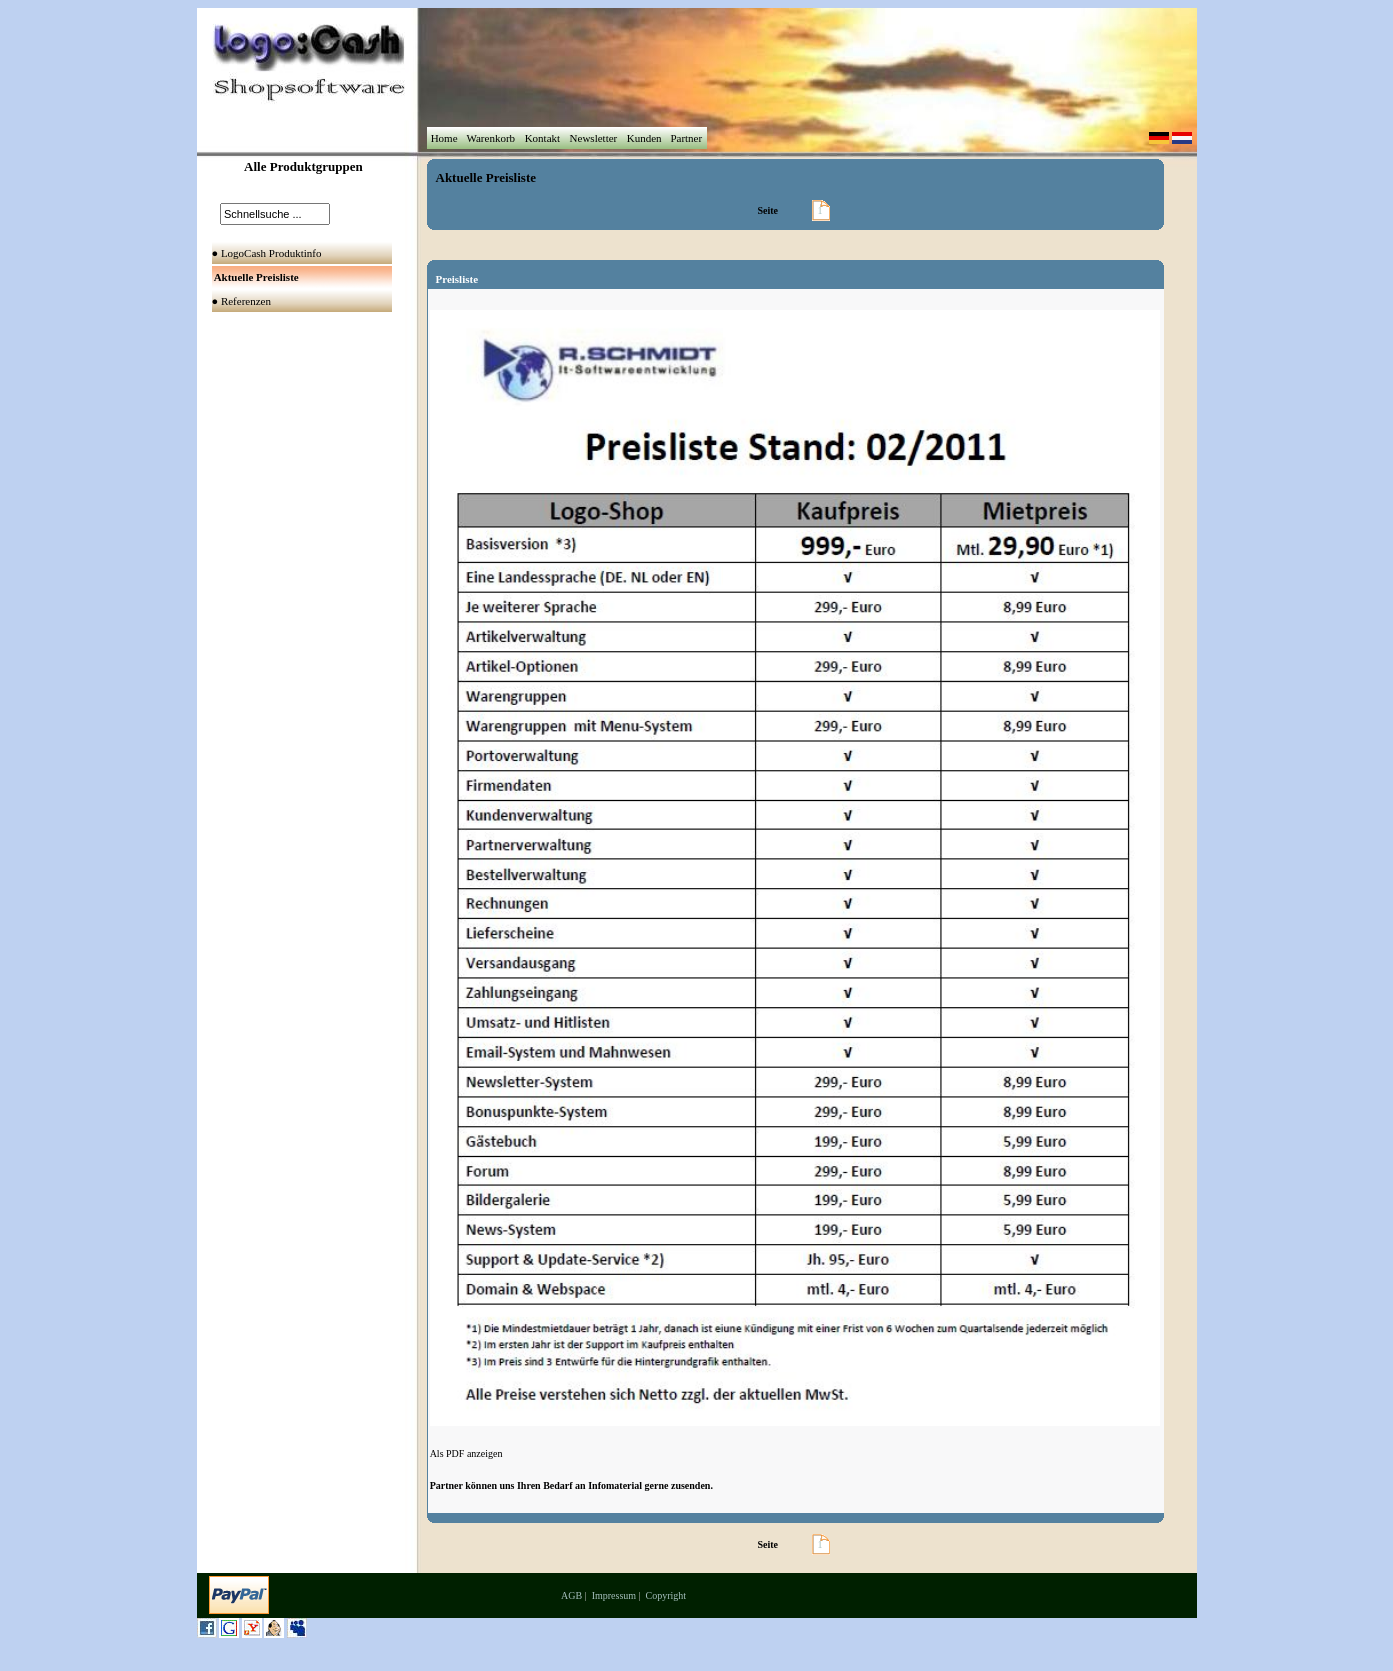 This screenshot has width=1393, height=1671. Describe the element at coordinates (444, 138) in the screenshot. I see `Home` at that location.